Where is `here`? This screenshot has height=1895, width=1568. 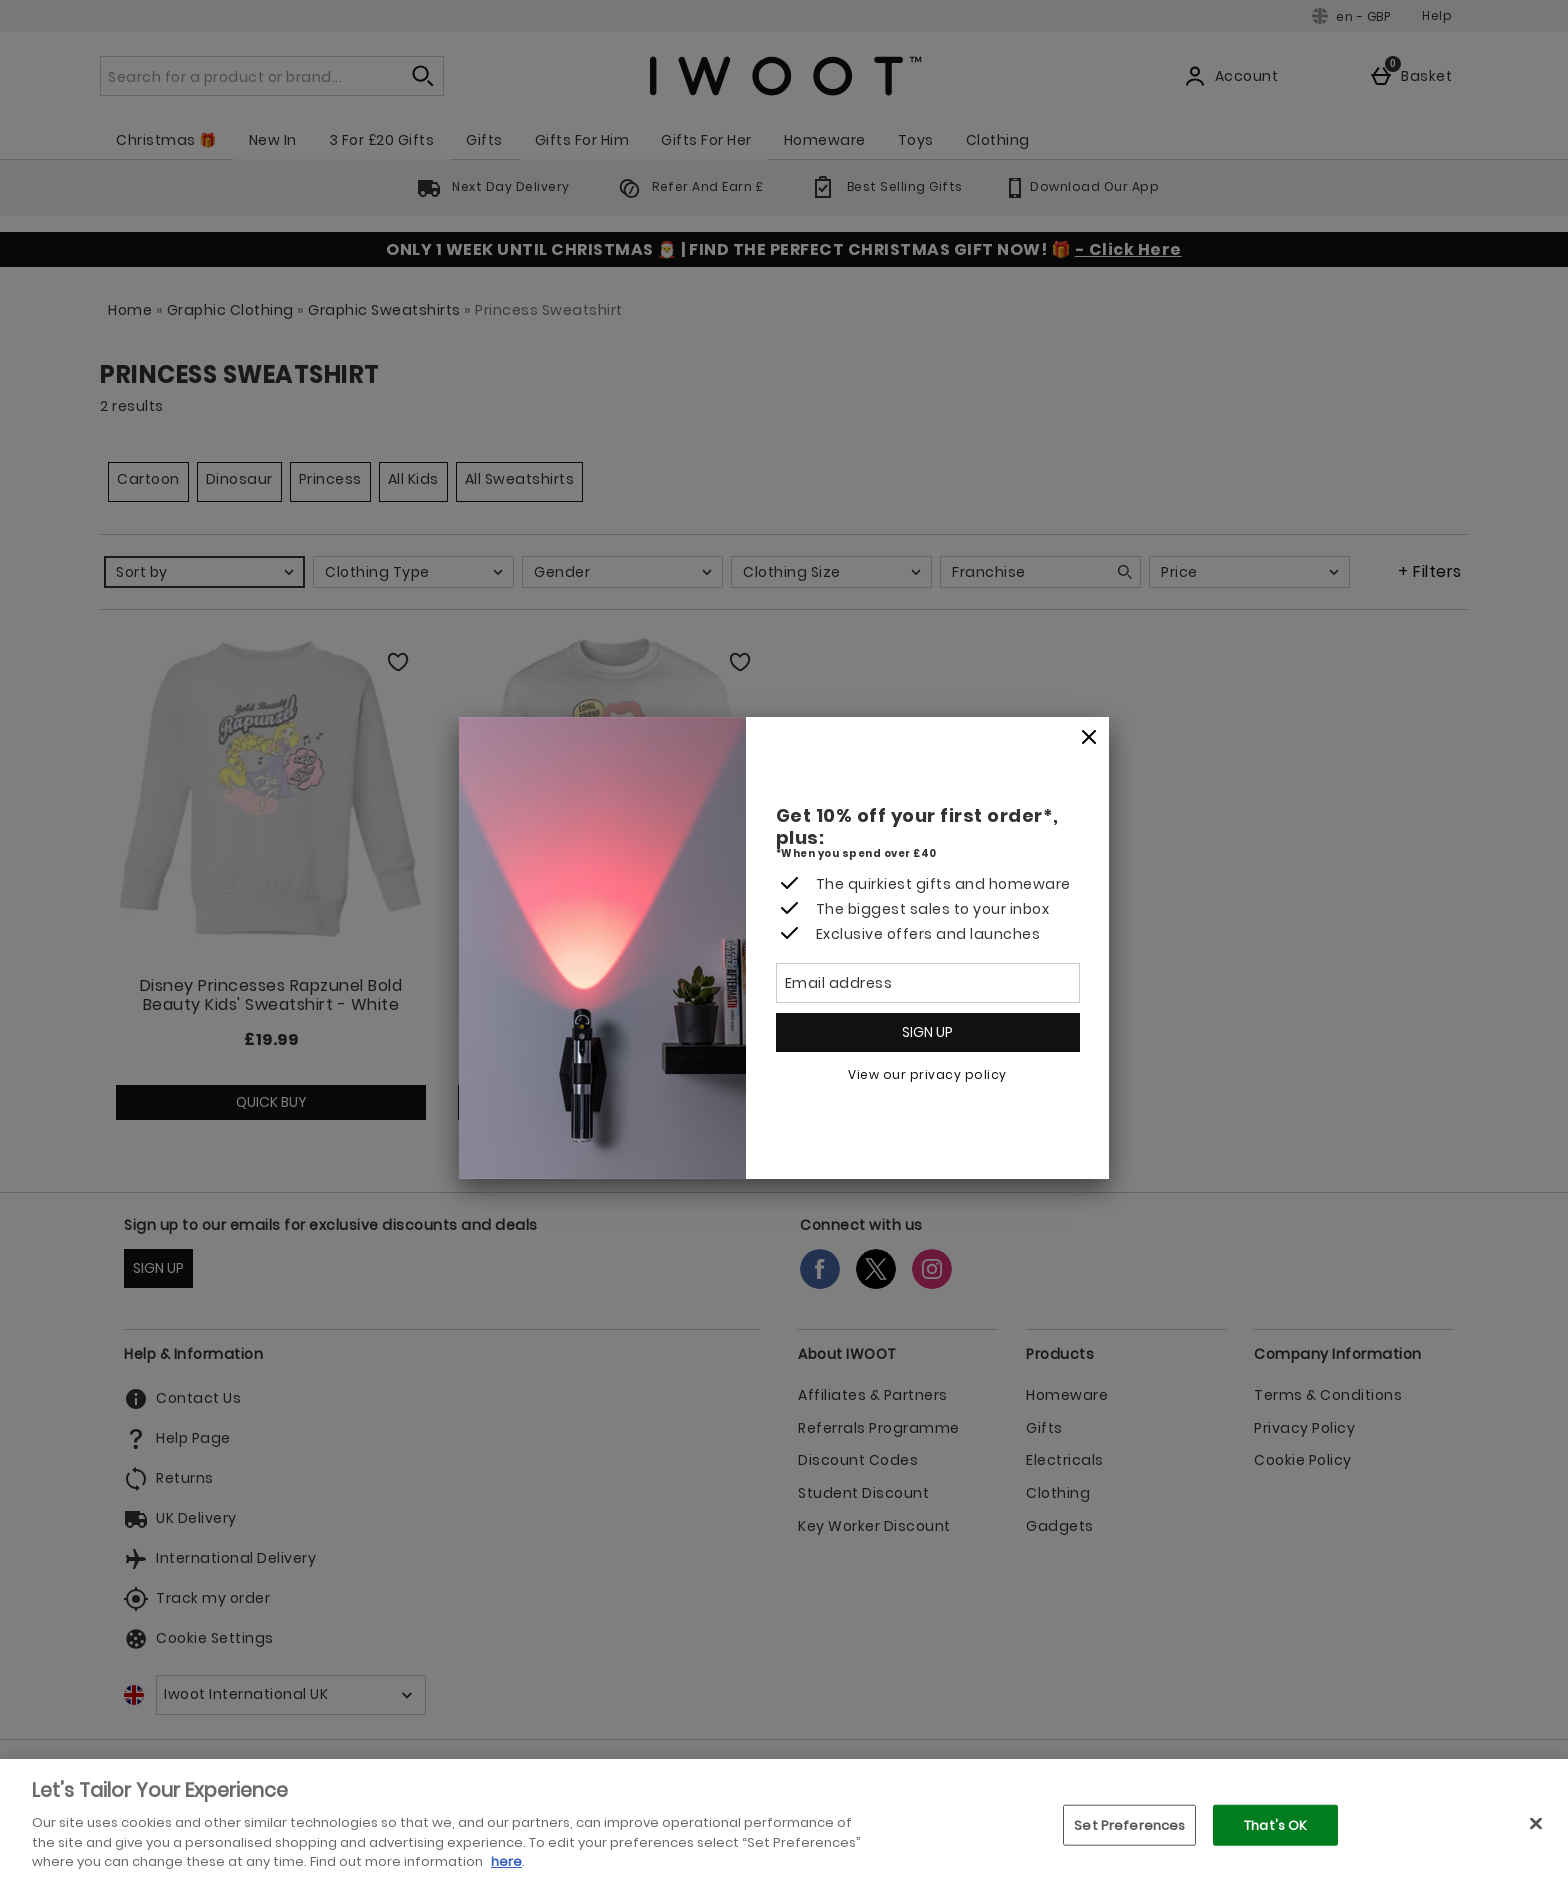 here is located at coordinates (506, 1861).